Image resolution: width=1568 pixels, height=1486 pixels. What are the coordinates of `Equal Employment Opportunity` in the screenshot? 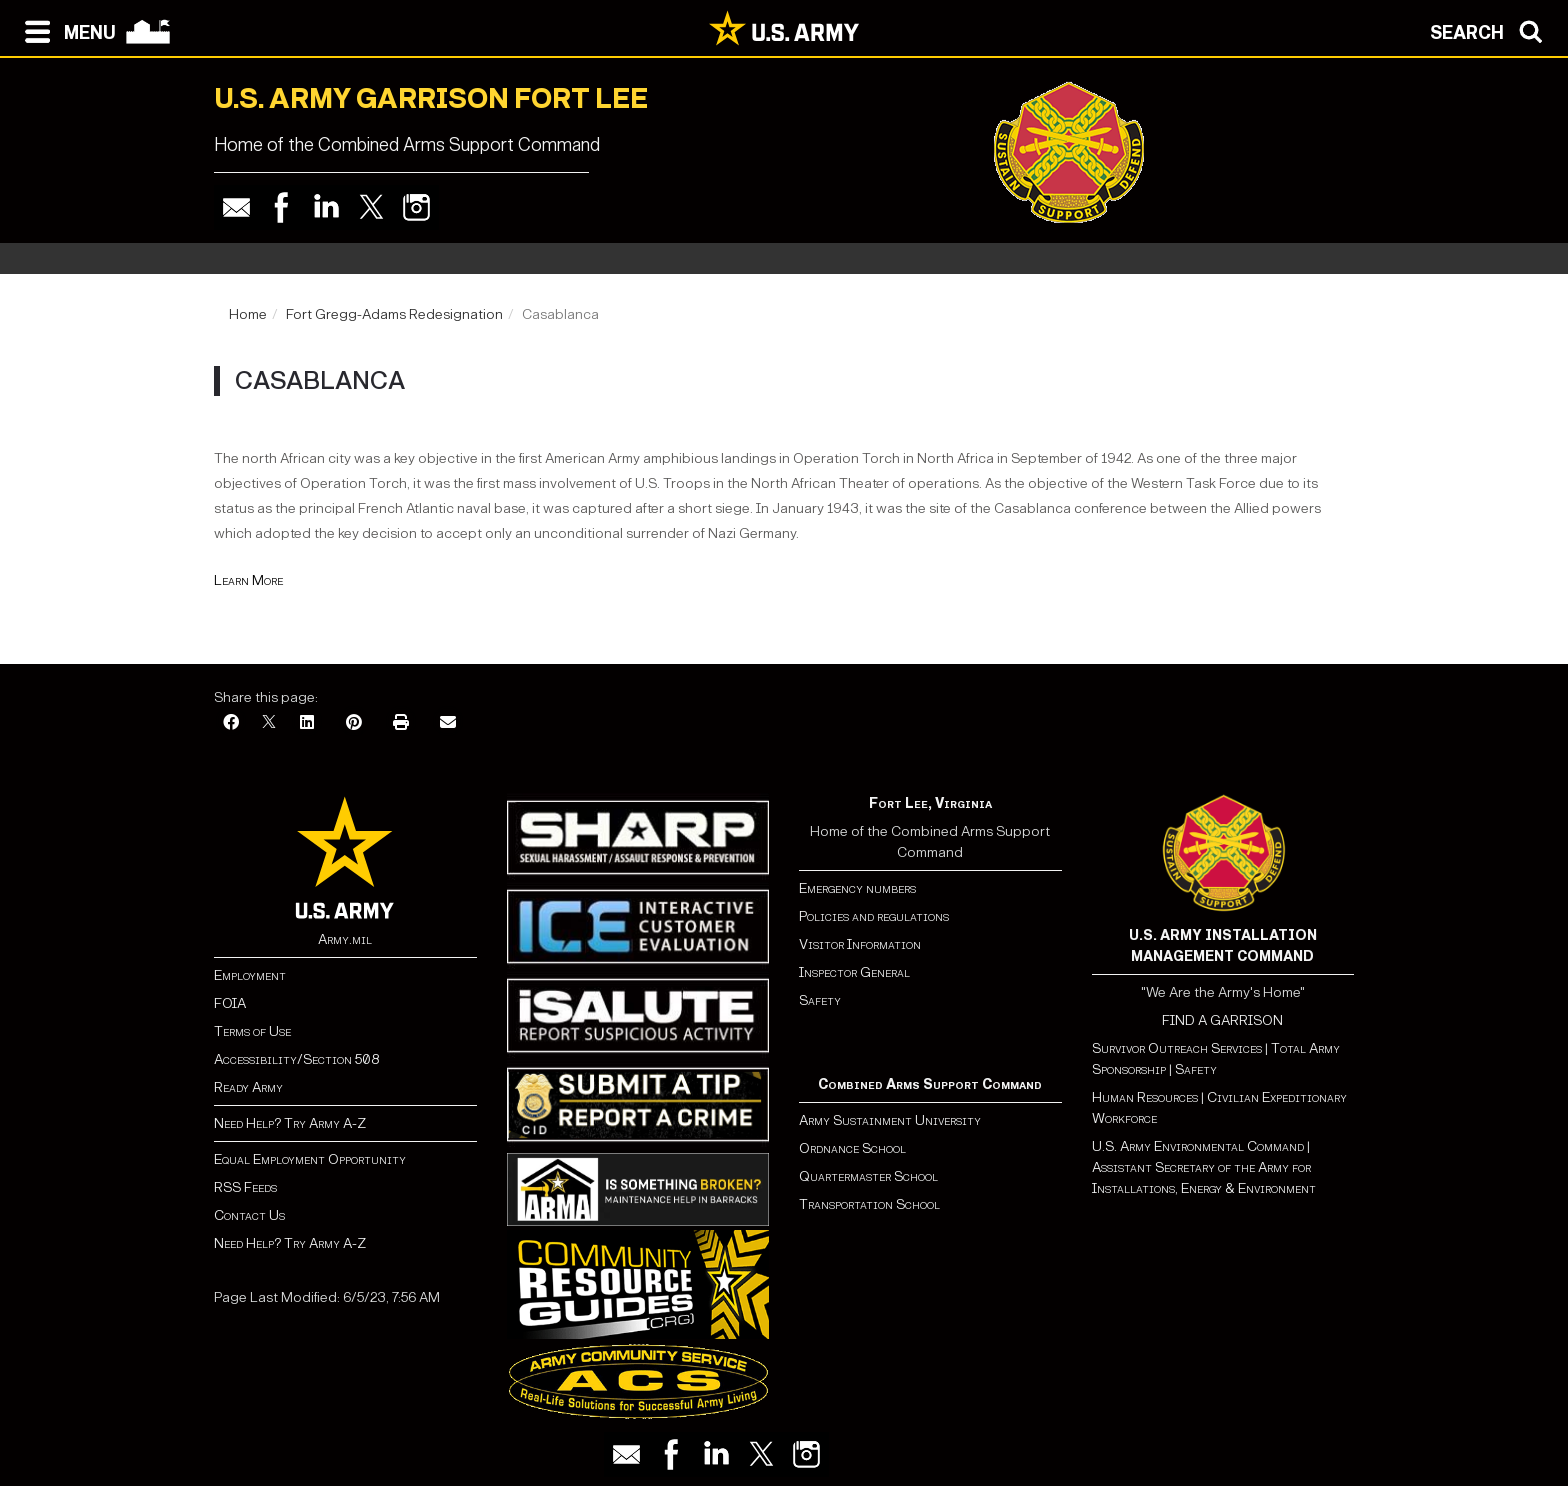 It's located at (310, 1159).